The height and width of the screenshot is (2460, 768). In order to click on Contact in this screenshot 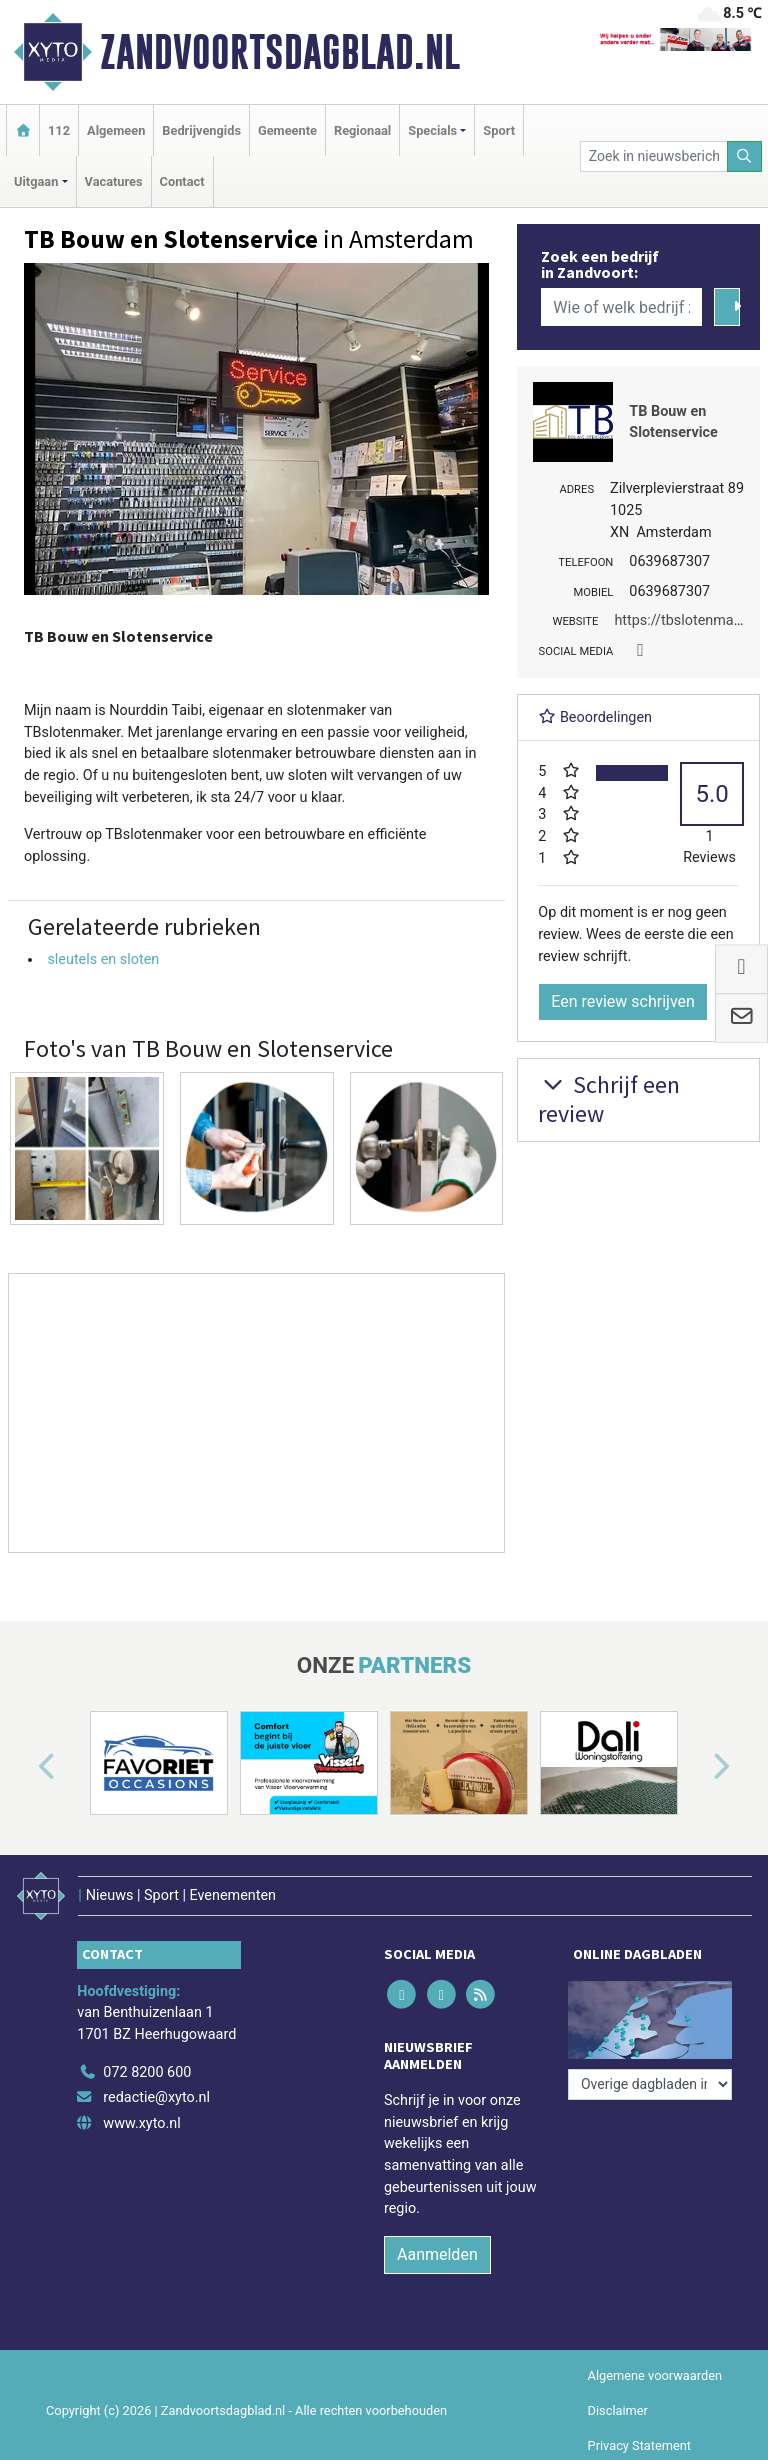, I will do `click(182, 181)`.